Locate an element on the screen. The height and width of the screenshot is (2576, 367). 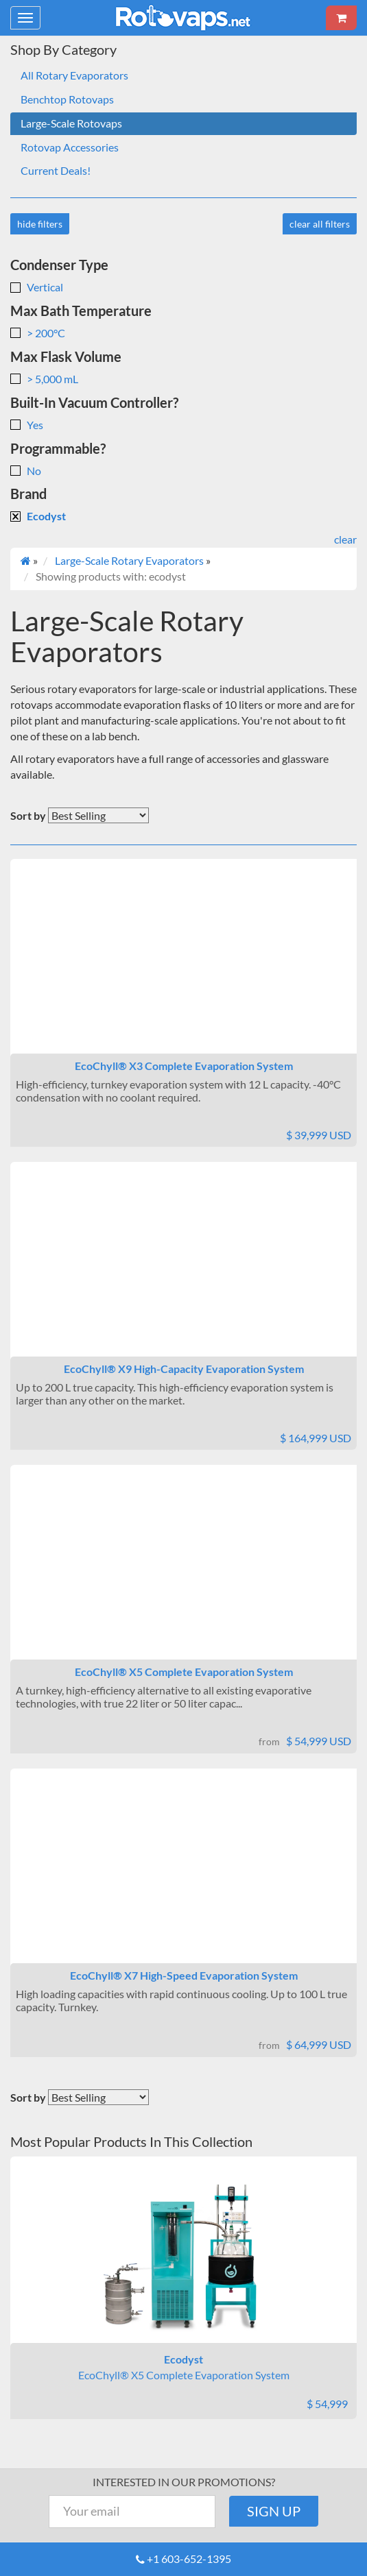
Yes is located at coordinates (26, 424).